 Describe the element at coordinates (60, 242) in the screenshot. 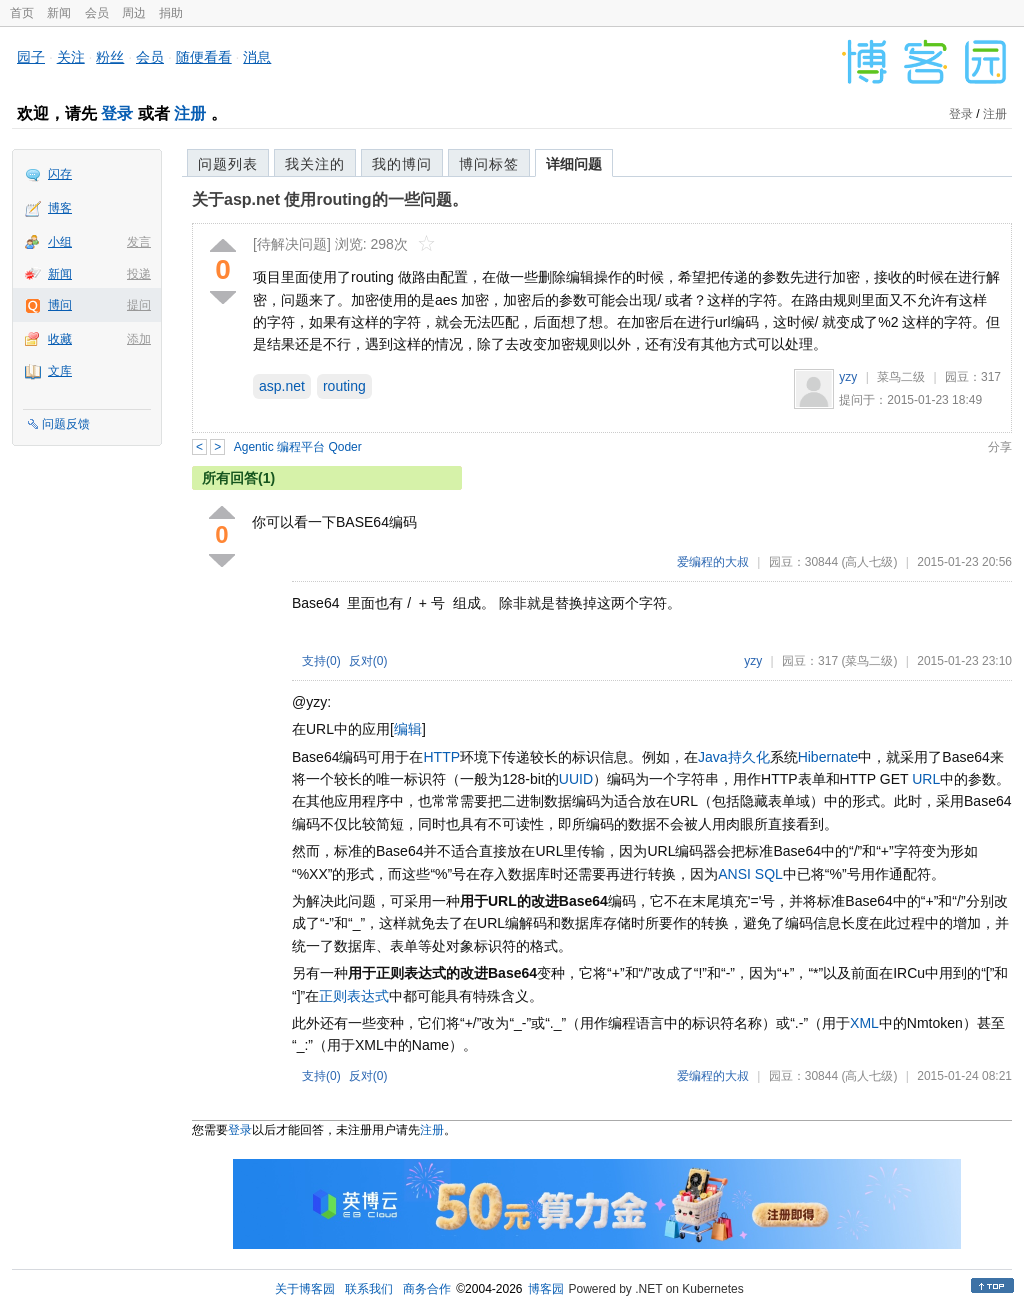

I see `小组` at that location.